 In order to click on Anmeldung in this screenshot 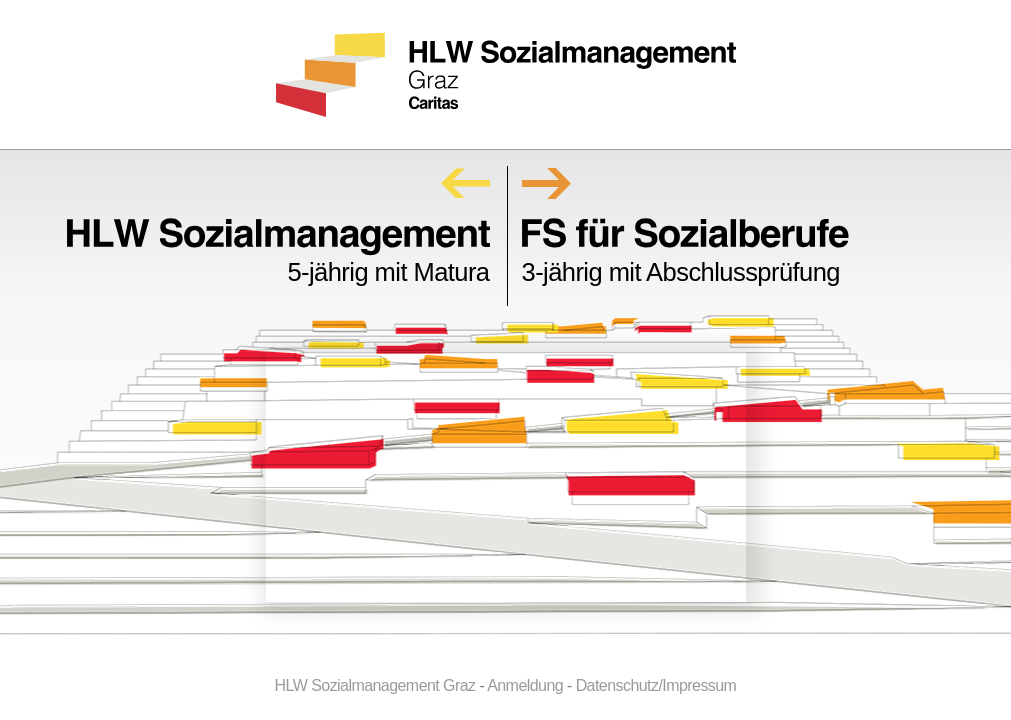, I will do `click(525, 685)`.